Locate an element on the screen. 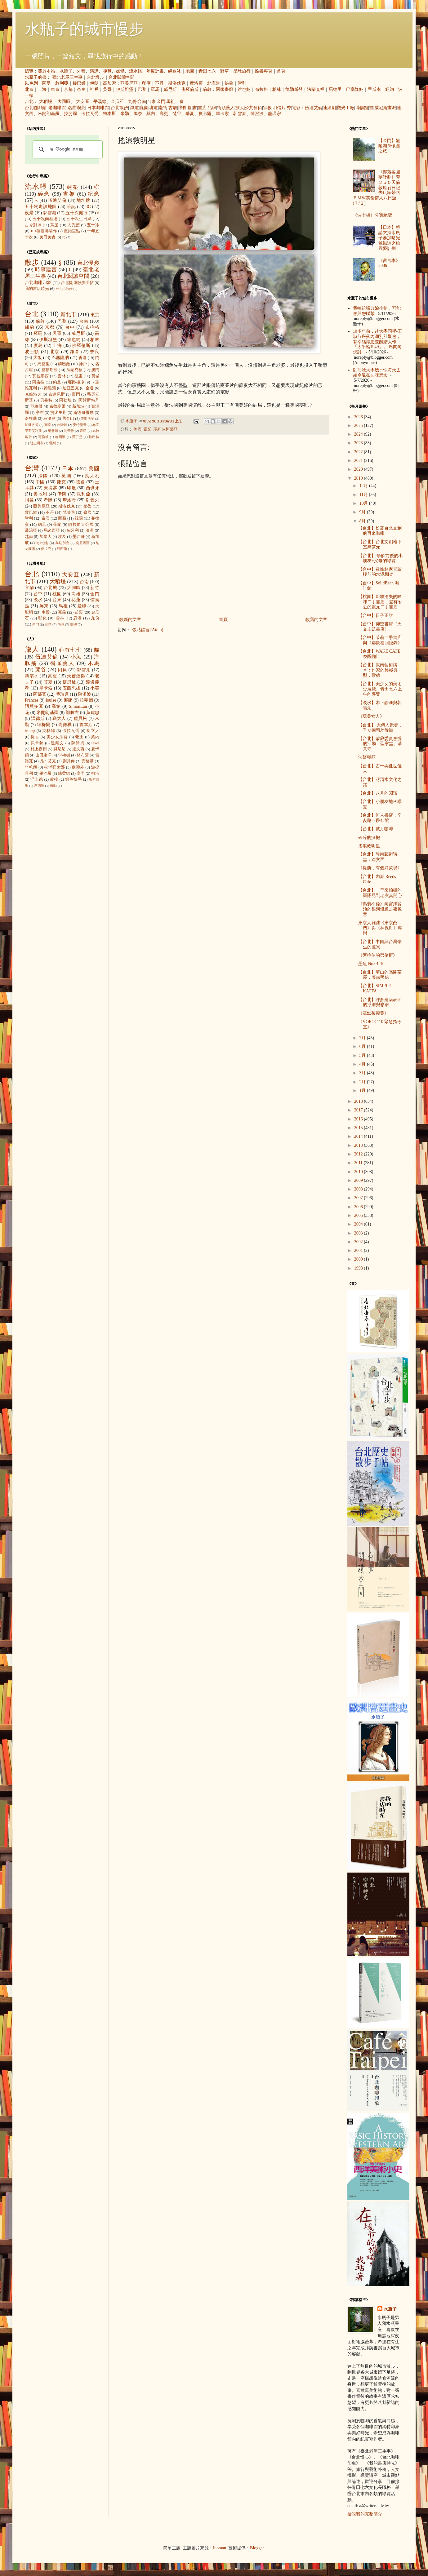 This screenshot has width=428, height=2576. 捷思敏 is located at coordinates (69, 682).